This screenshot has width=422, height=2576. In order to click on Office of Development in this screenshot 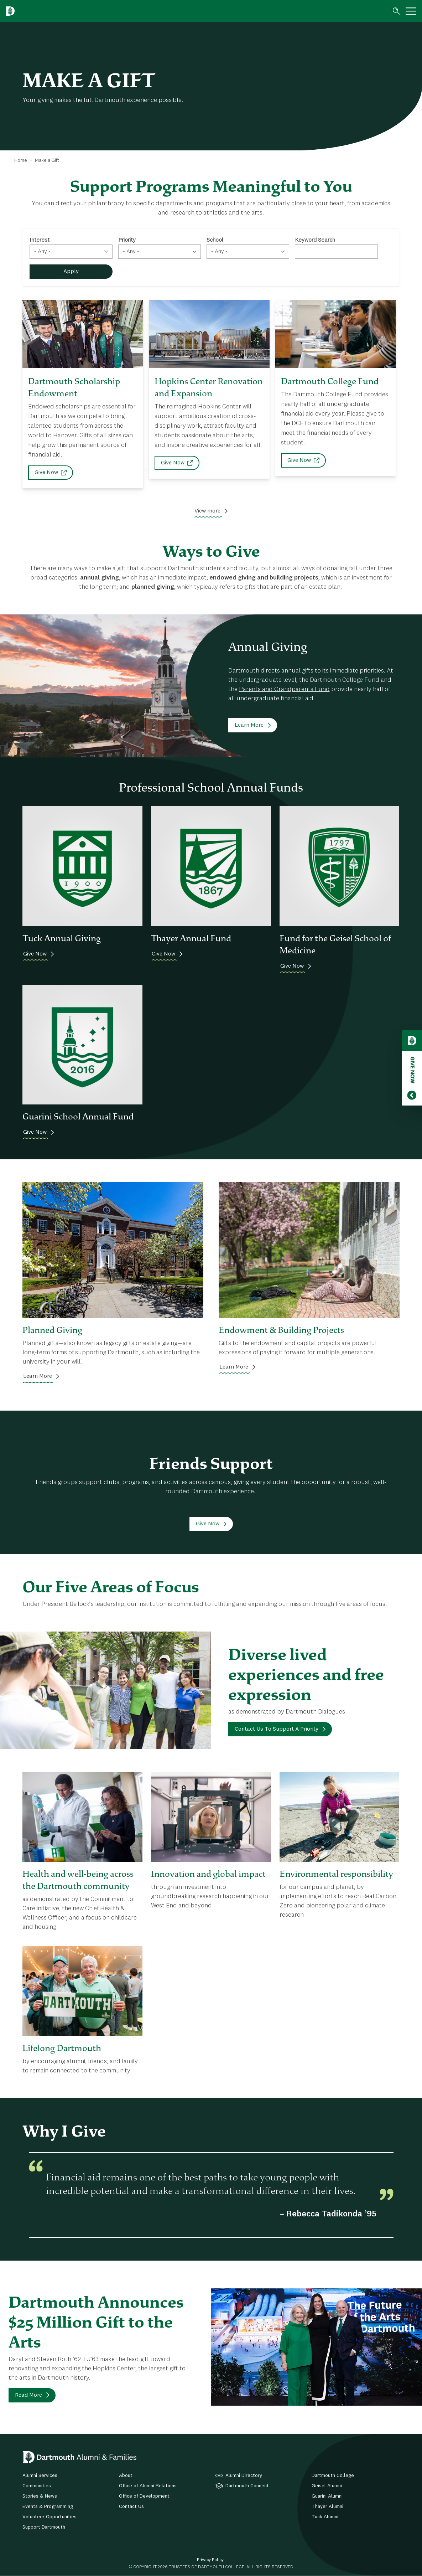, I will do `click(144, 2496)`.